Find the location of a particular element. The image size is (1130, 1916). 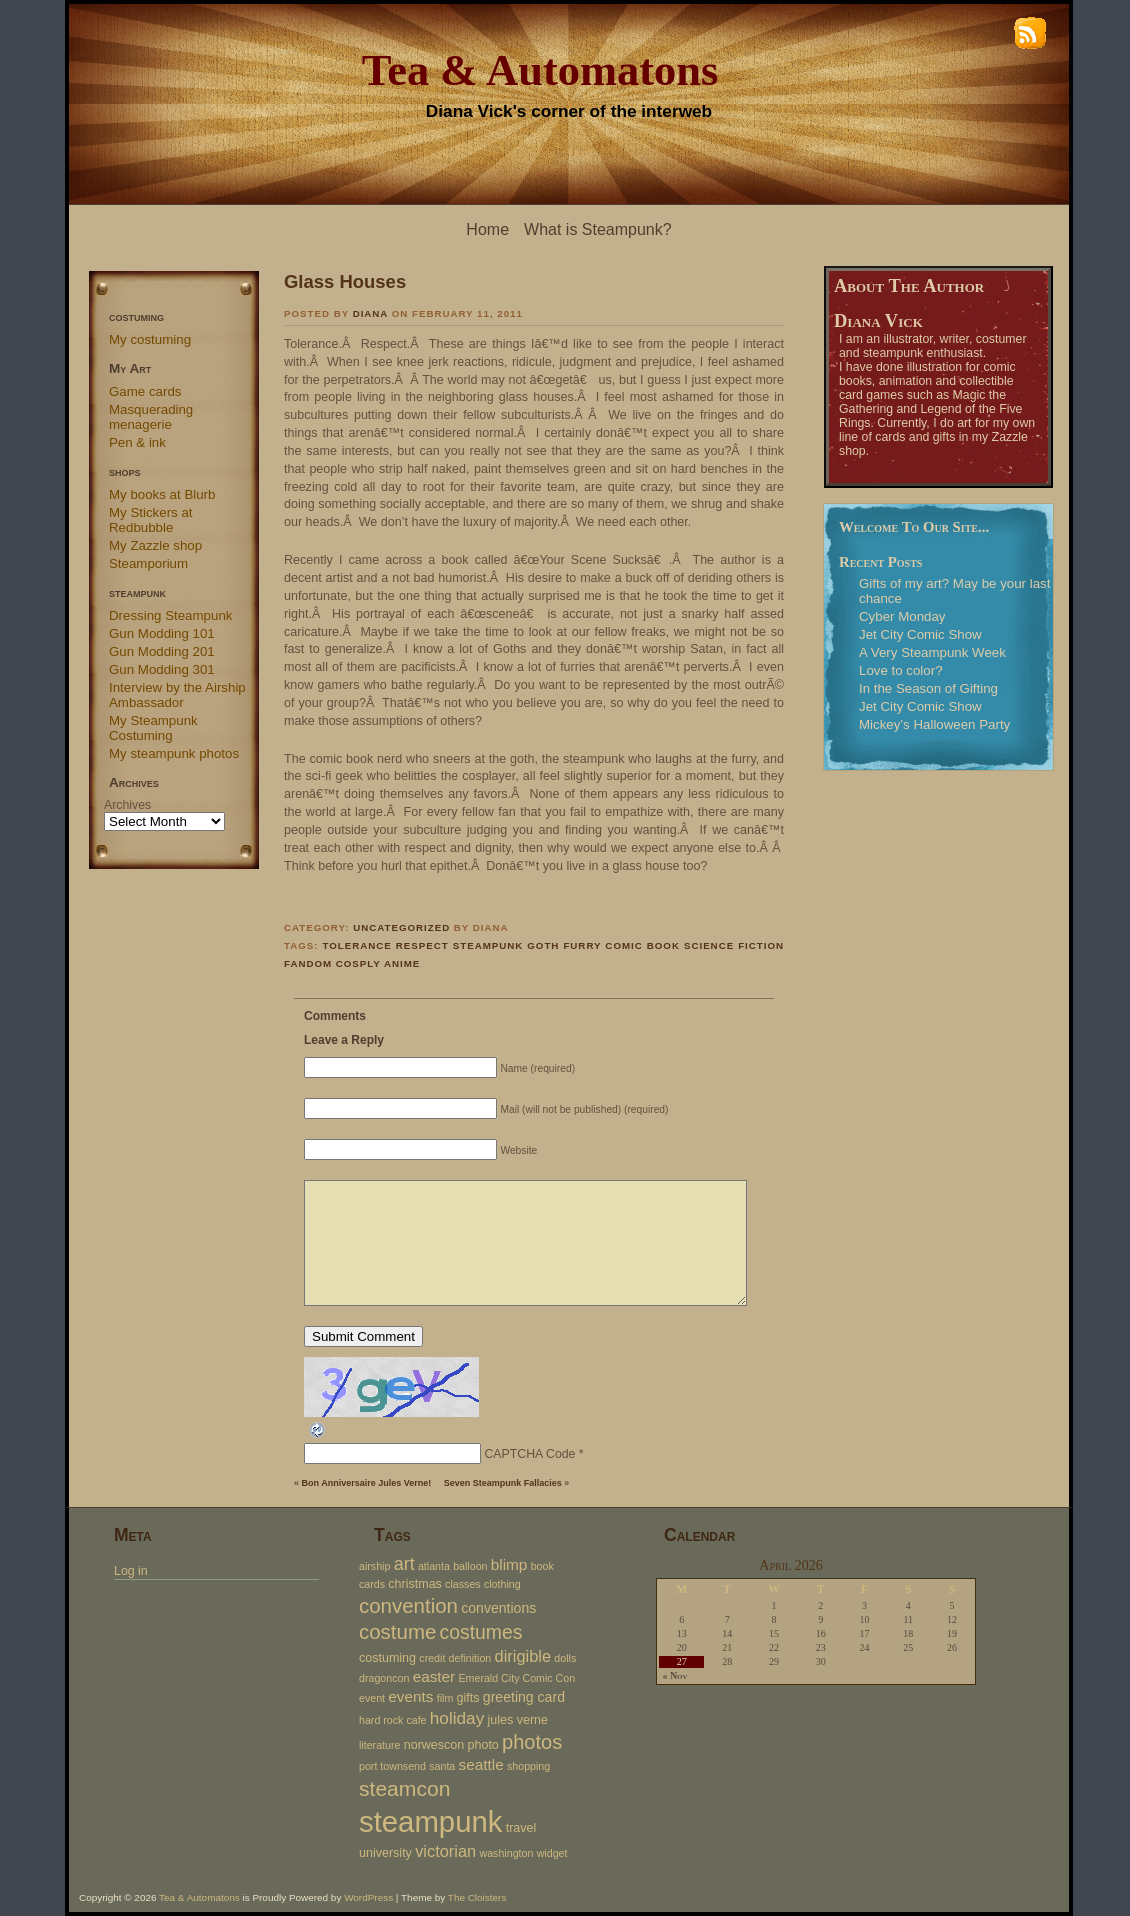

What is Steampunk? is located at coordinates (598, 229).